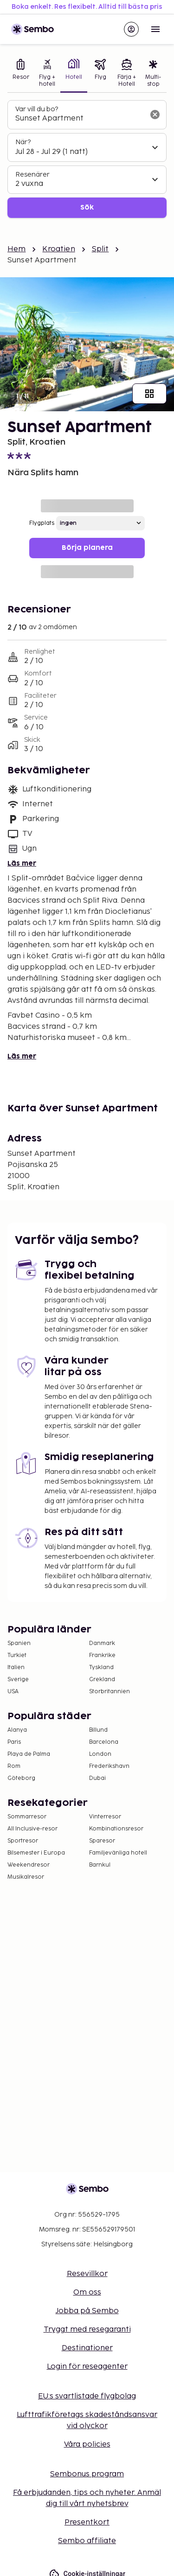 The height and width of the screenshot is (2576, 174). I want to click on [tab], so click(20, 74).